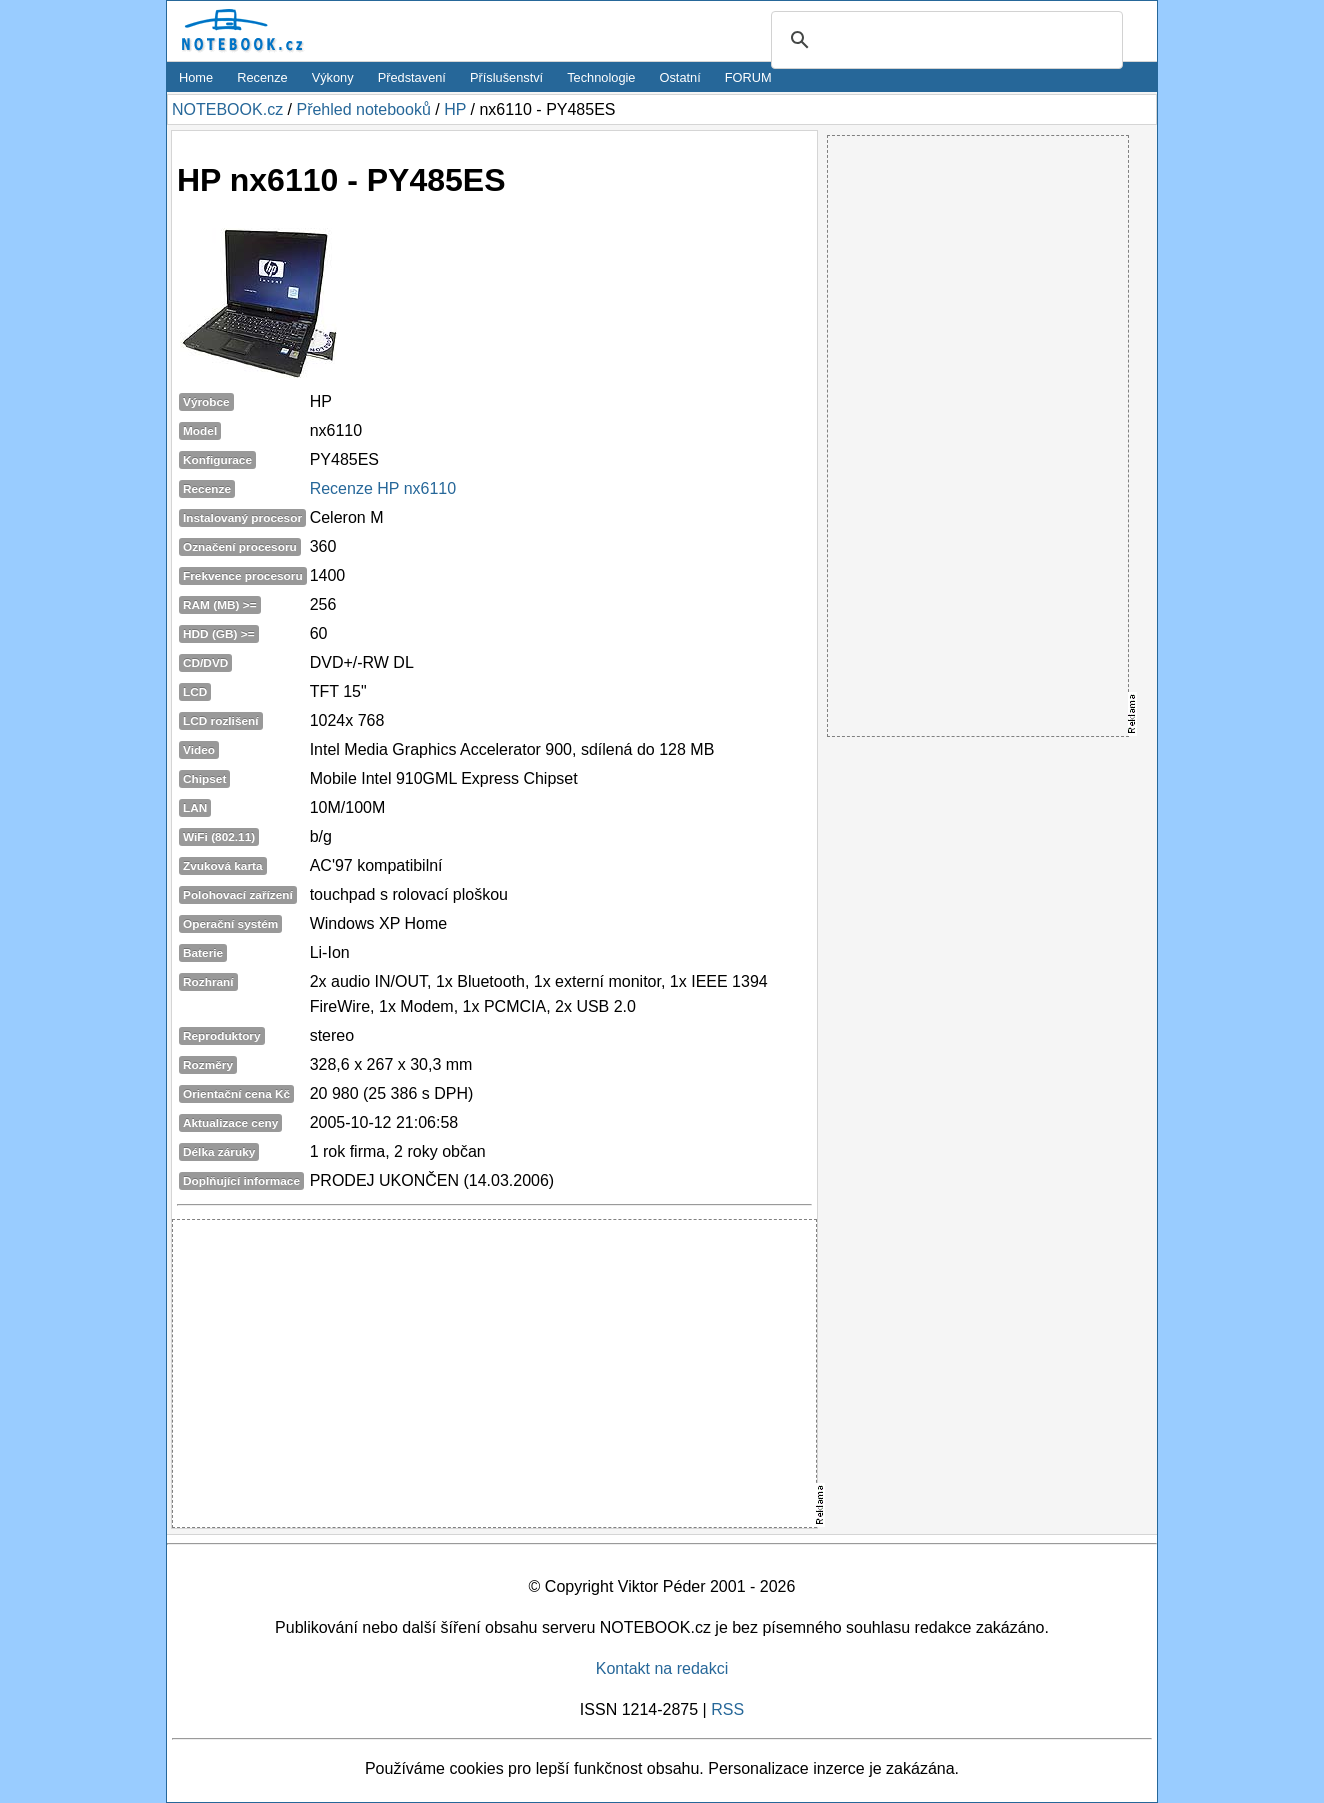  What do you see at coordinates (262, 77) in the screenshot?
I see `Recenze` at bounding box center [262, 77].